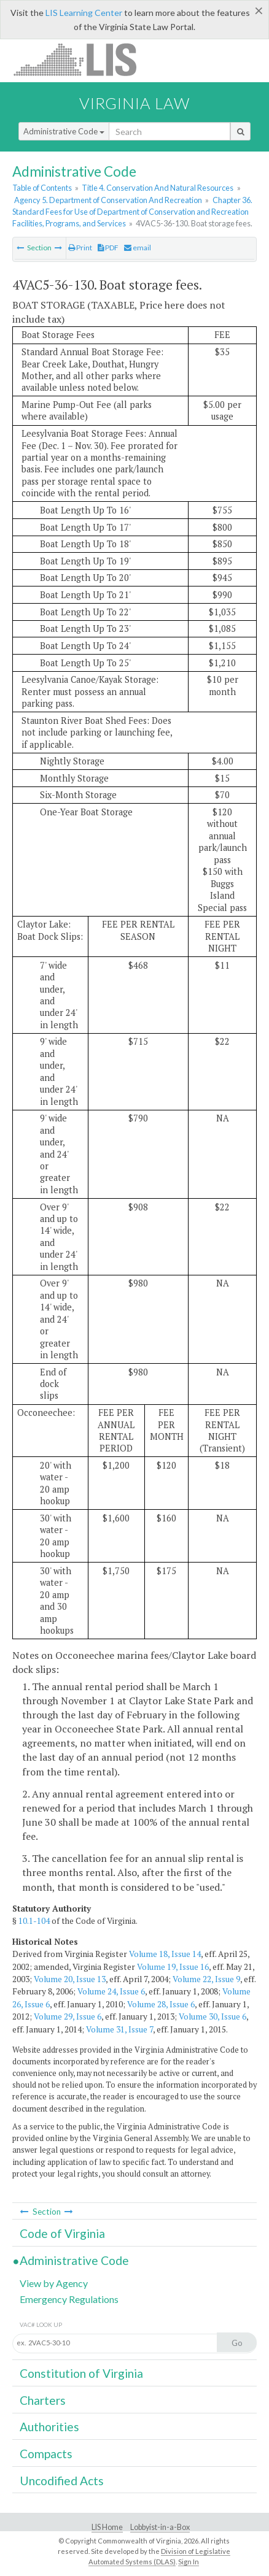 The image size is (269, 2576). What do you see at coordinates (111, 1991) in the screenshot?
I see `Volume 24, Issue 6` at bounding box center [111, 1991].